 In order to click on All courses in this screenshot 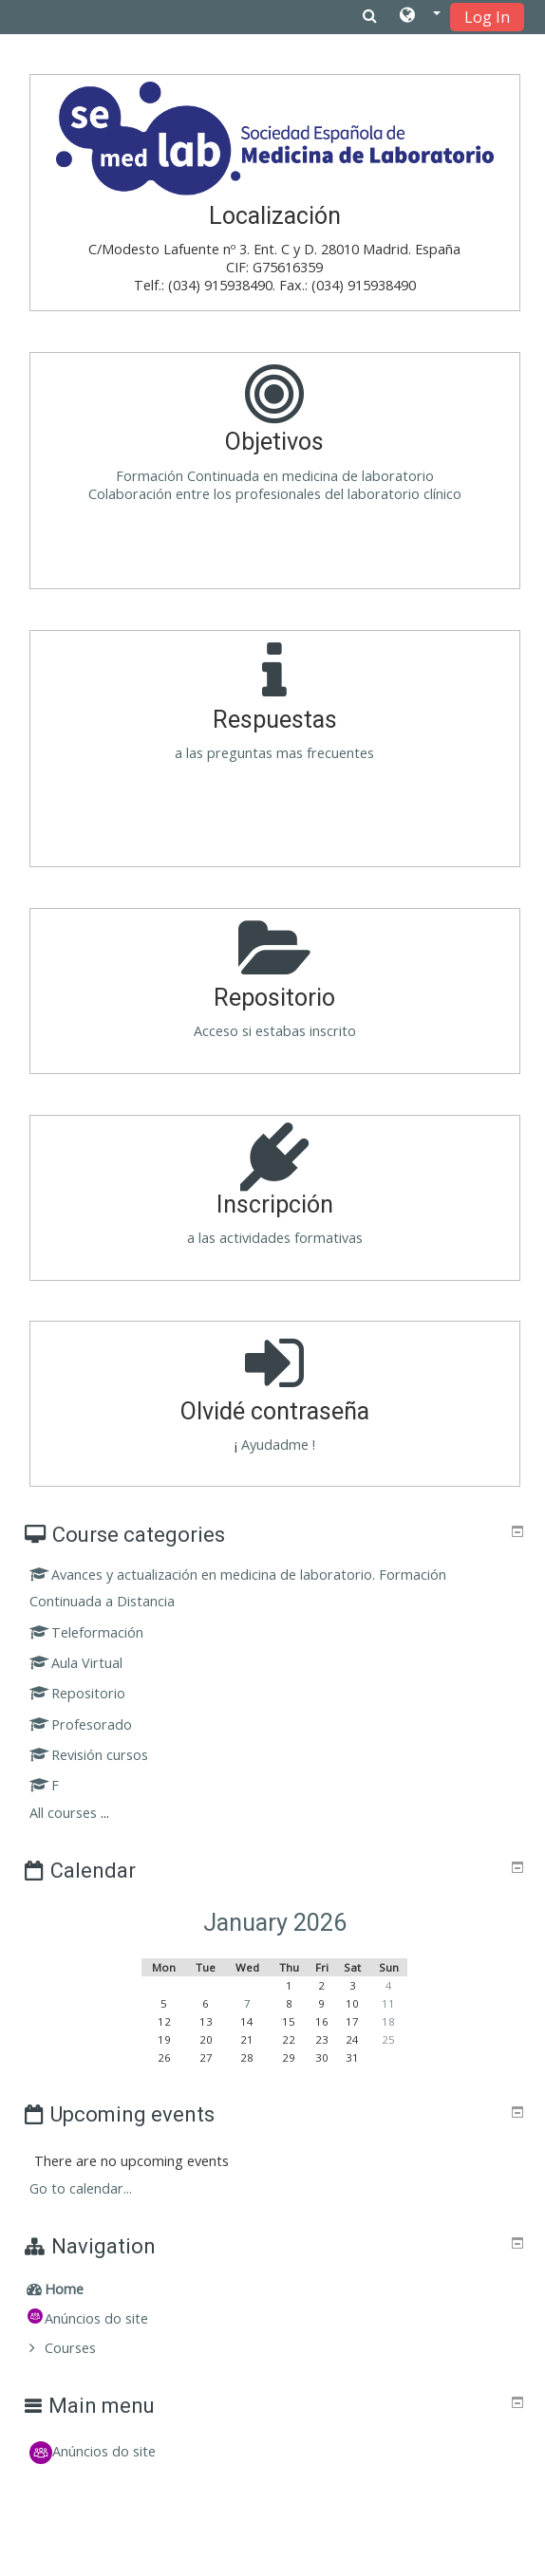, I will do `click(63, 1813)`.